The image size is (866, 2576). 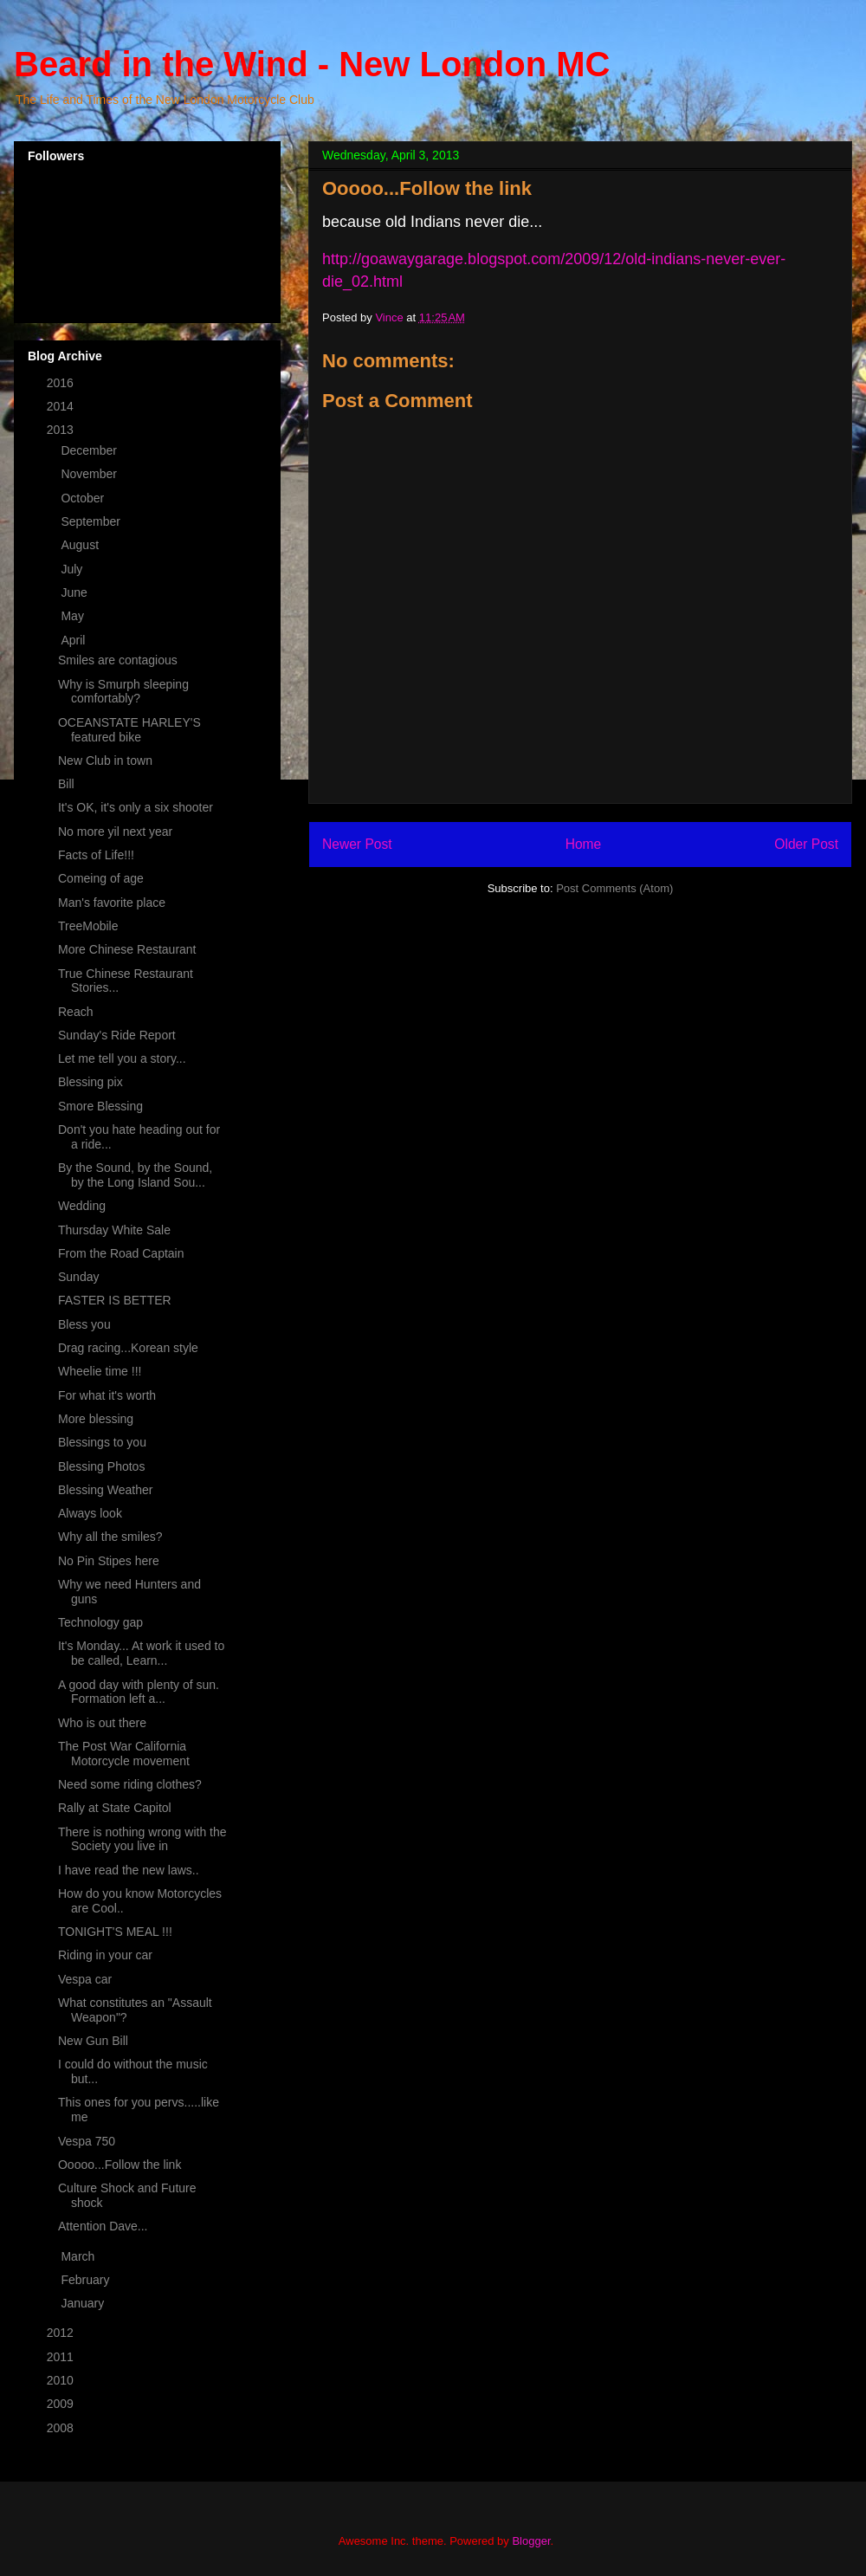 I want to click on New Club in town, so click(x=105, y=760).